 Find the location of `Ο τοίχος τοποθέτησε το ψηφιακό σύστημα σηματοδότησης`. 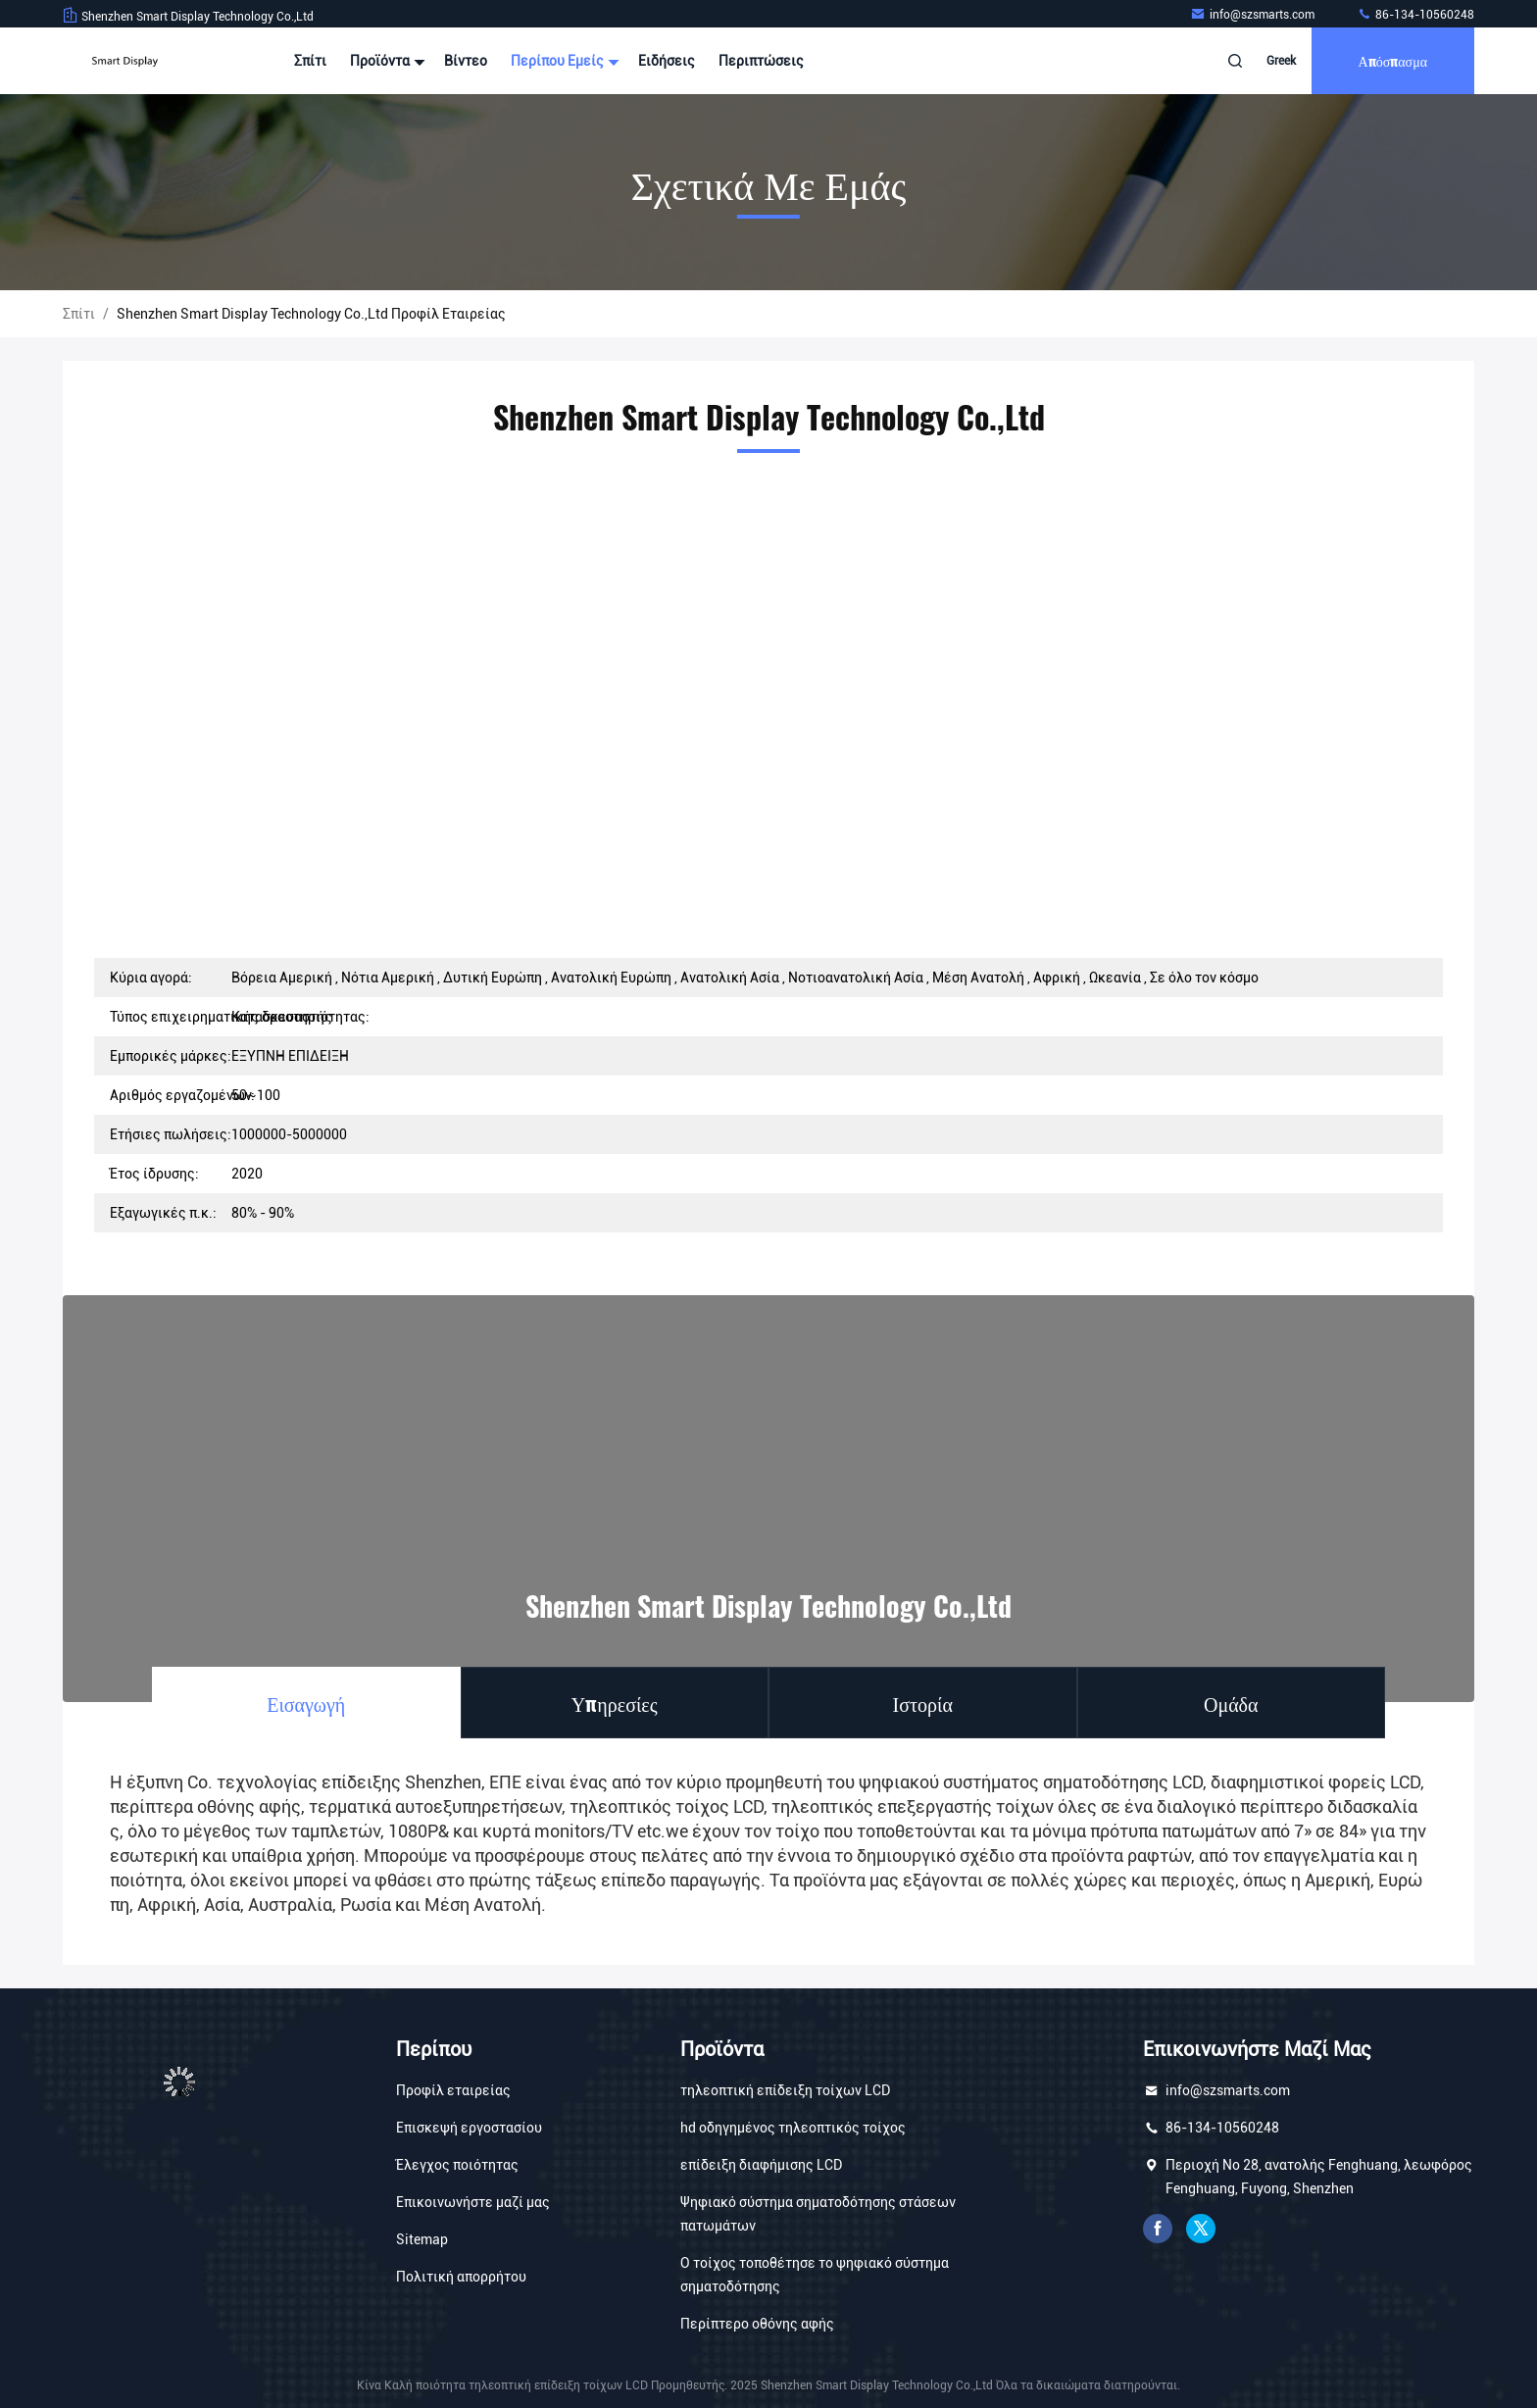

Ο τοίχος τοποθέτησε το ψηφιακό σύστημα σηματοδότησης is located at coordinates (814, 2274).